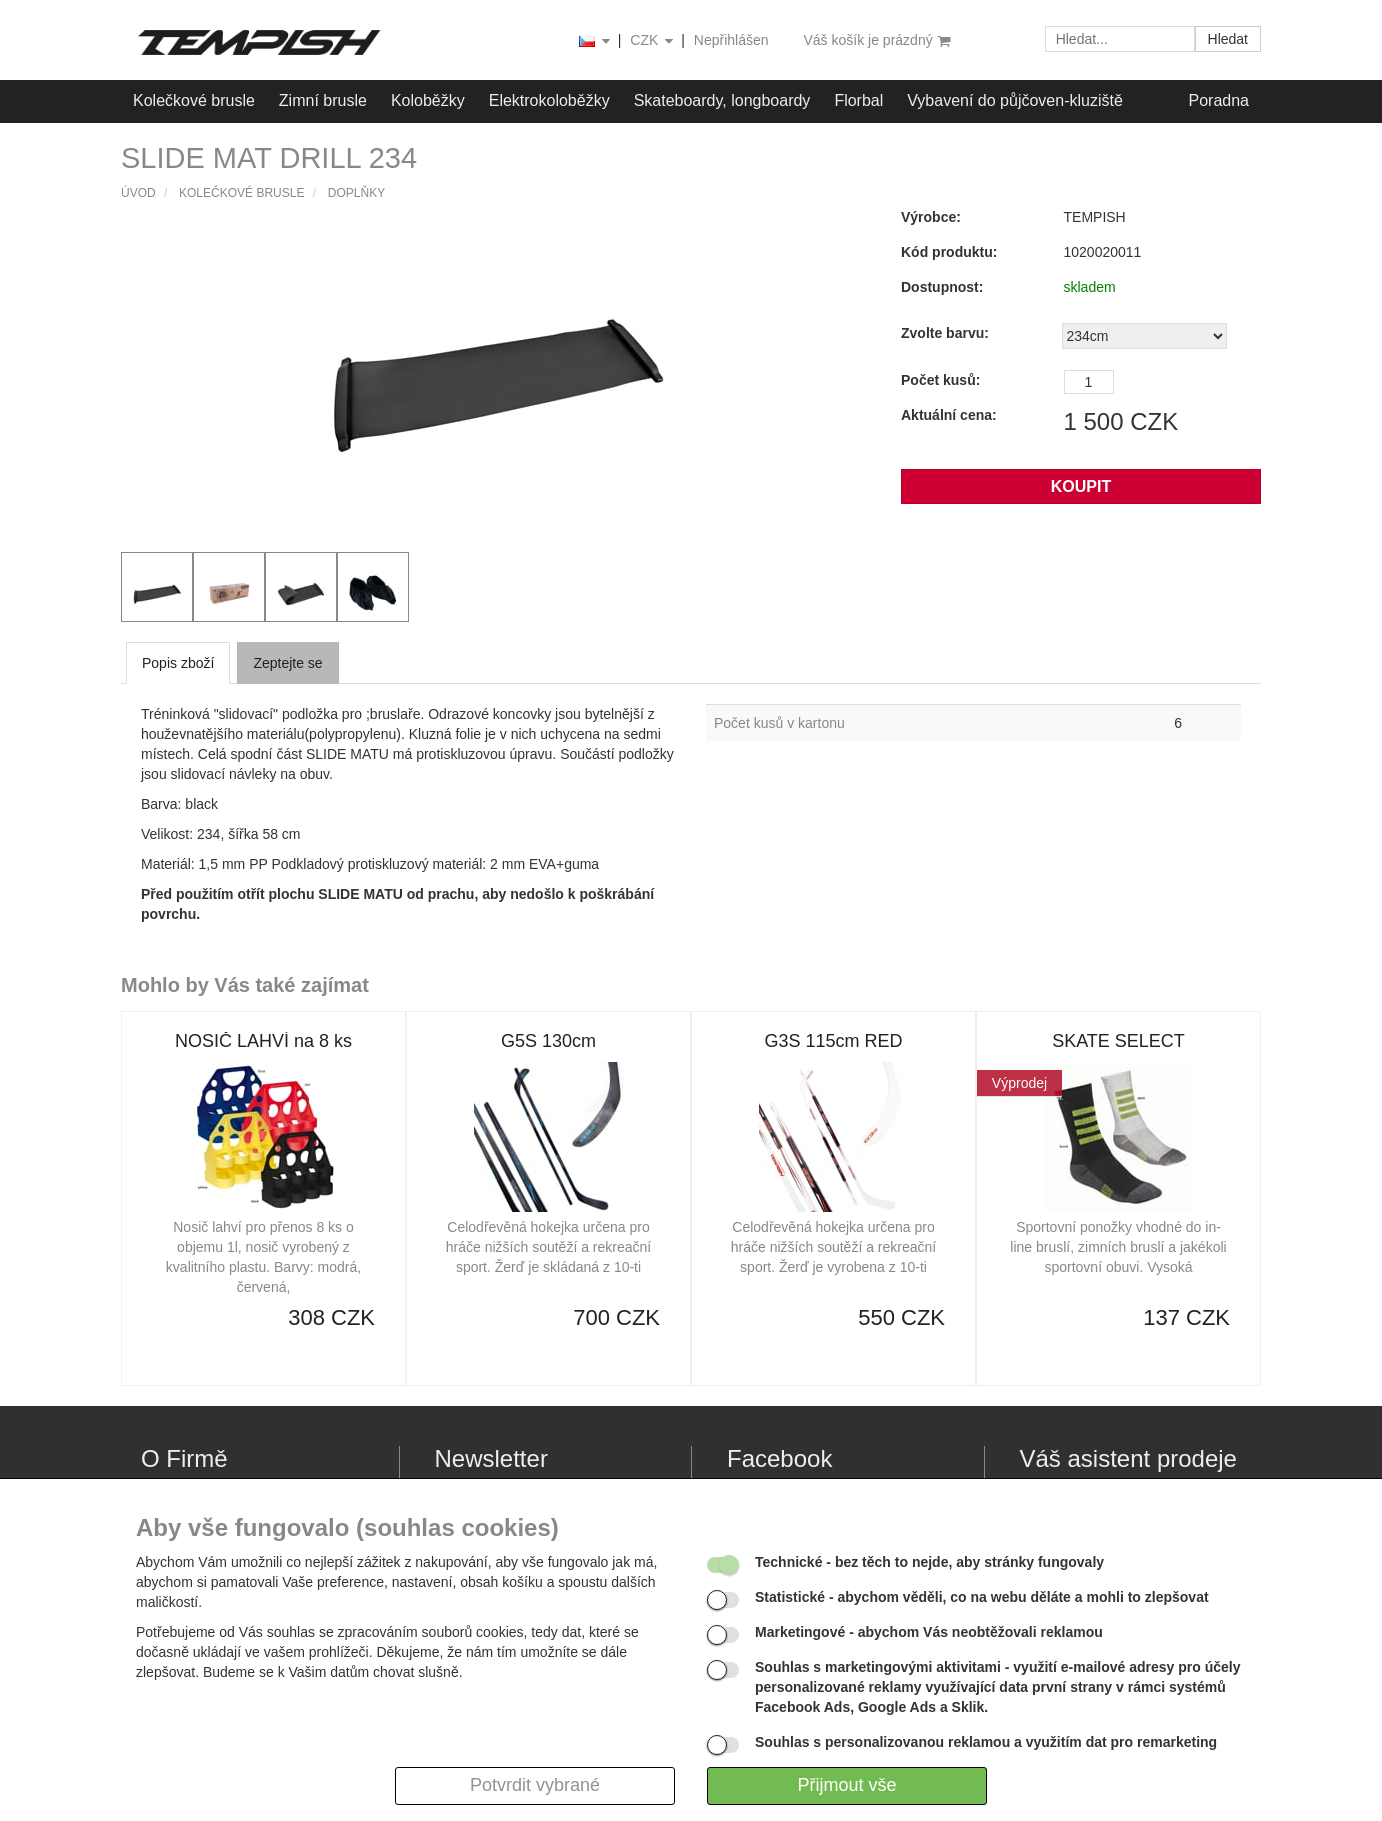 The height and width of the screenshot is (1821, 1382). What do you see at coordinates (138, 193) in the screenshot?
I see `Úvod` at bounding box center [138, 193].